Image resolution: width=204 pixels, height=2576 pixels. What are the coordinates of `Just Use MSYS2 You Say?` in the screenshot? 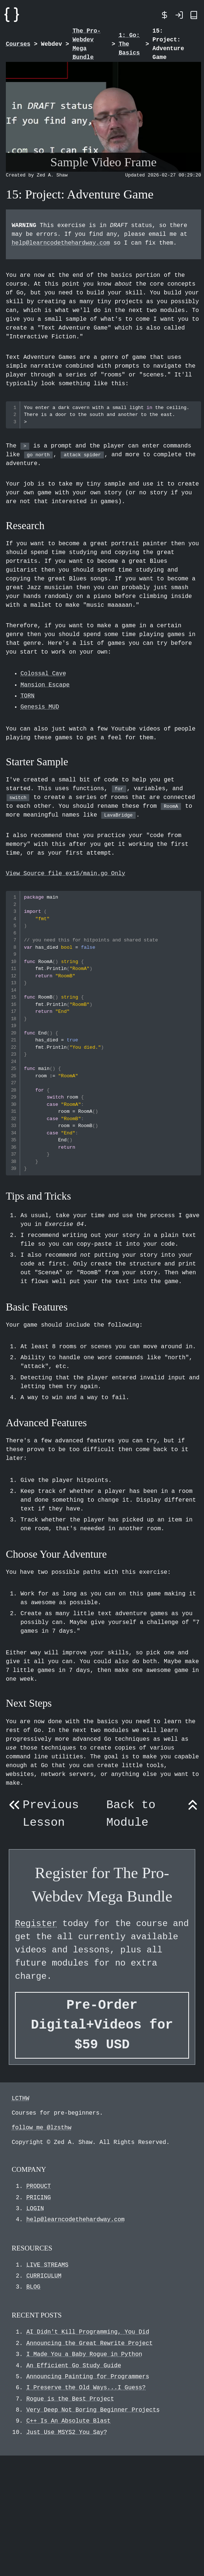 It's located at (66, 2432).